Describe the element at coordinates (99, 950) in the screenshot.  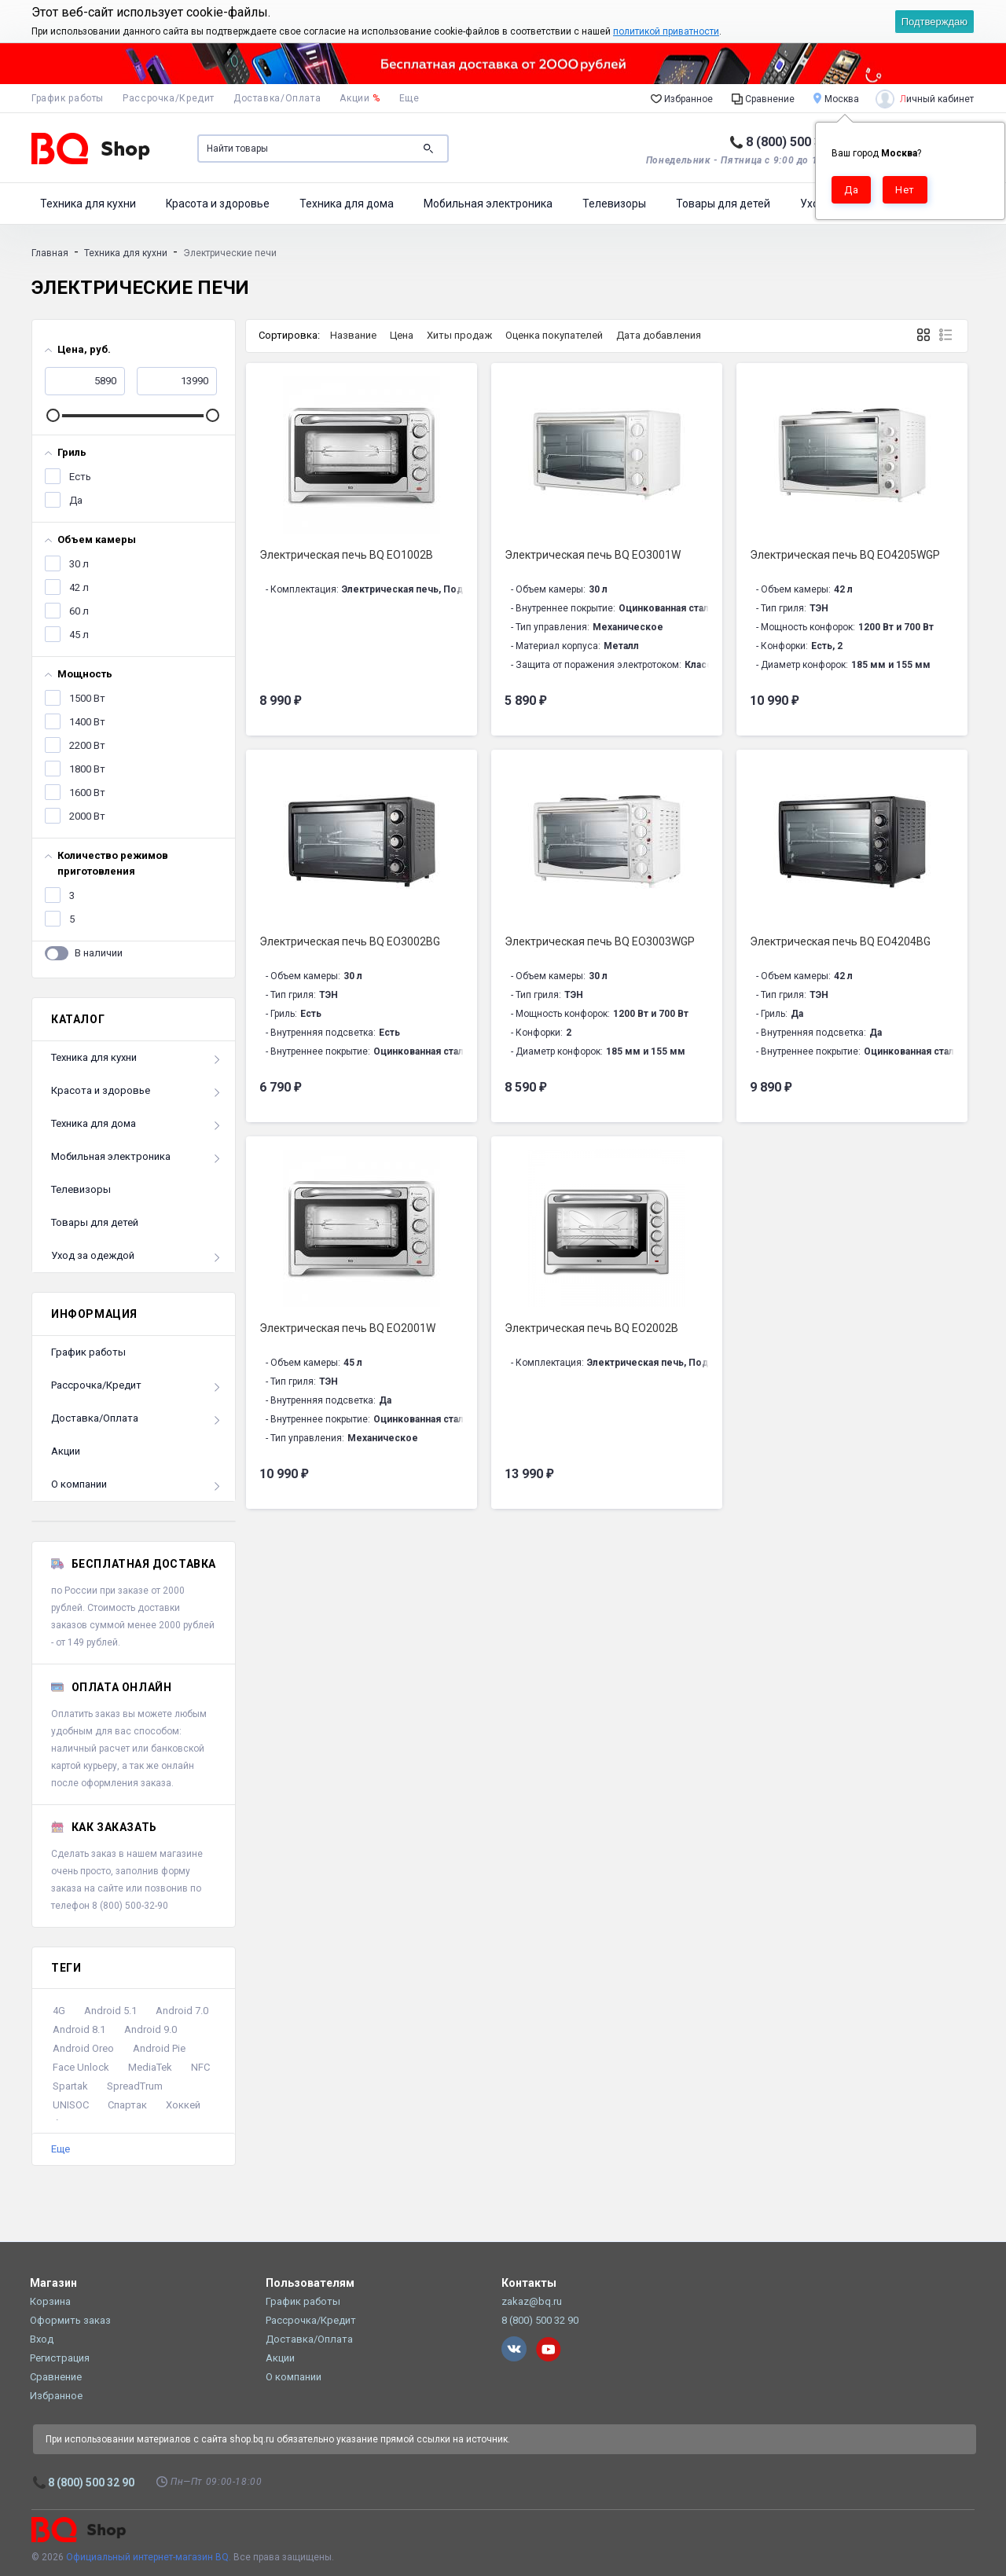
I see `В наличии` at that location.